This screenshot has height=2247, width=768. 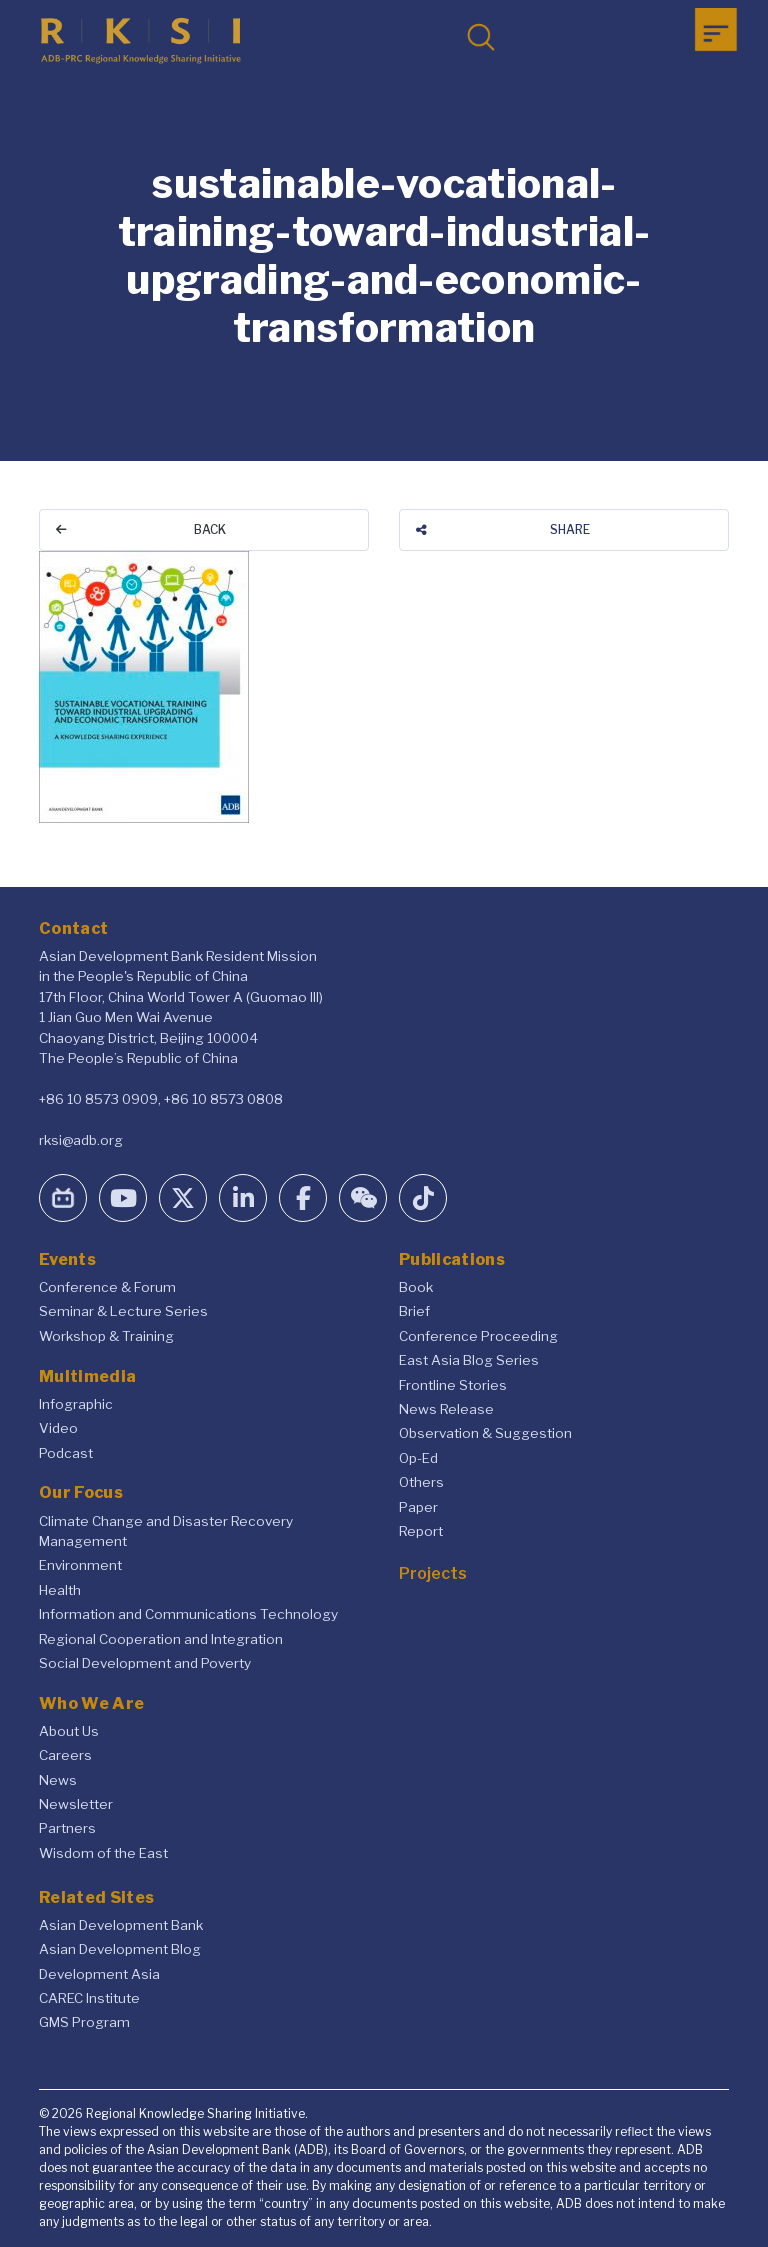 I want to click on Brief, so click(x=414, y=1311).